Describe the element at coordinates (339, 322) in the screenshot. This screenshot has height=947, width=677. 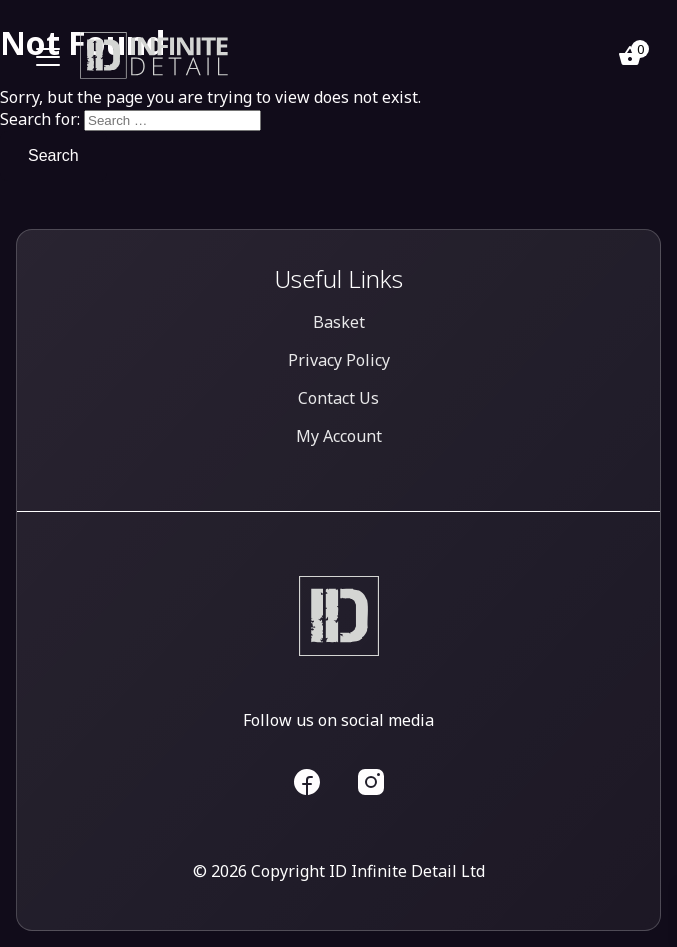
I see `Basket` at that location.